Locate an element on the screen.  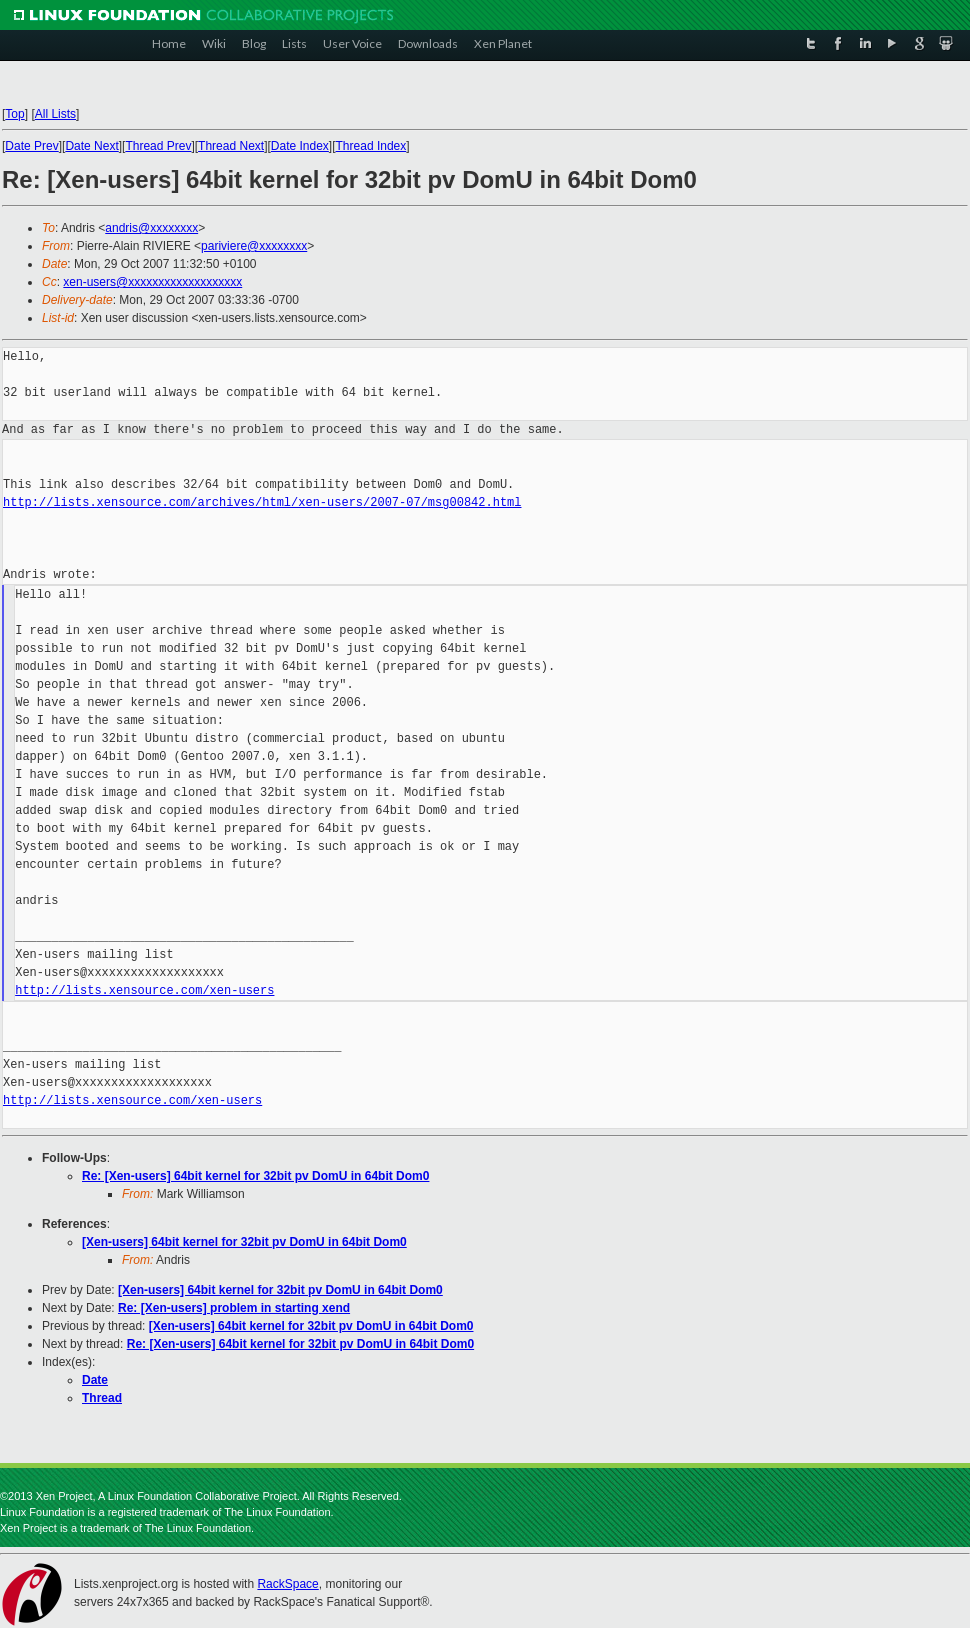
xen-users@xxxxxxxxxxxxxxxxxxx is located at coordinates (152, 282).